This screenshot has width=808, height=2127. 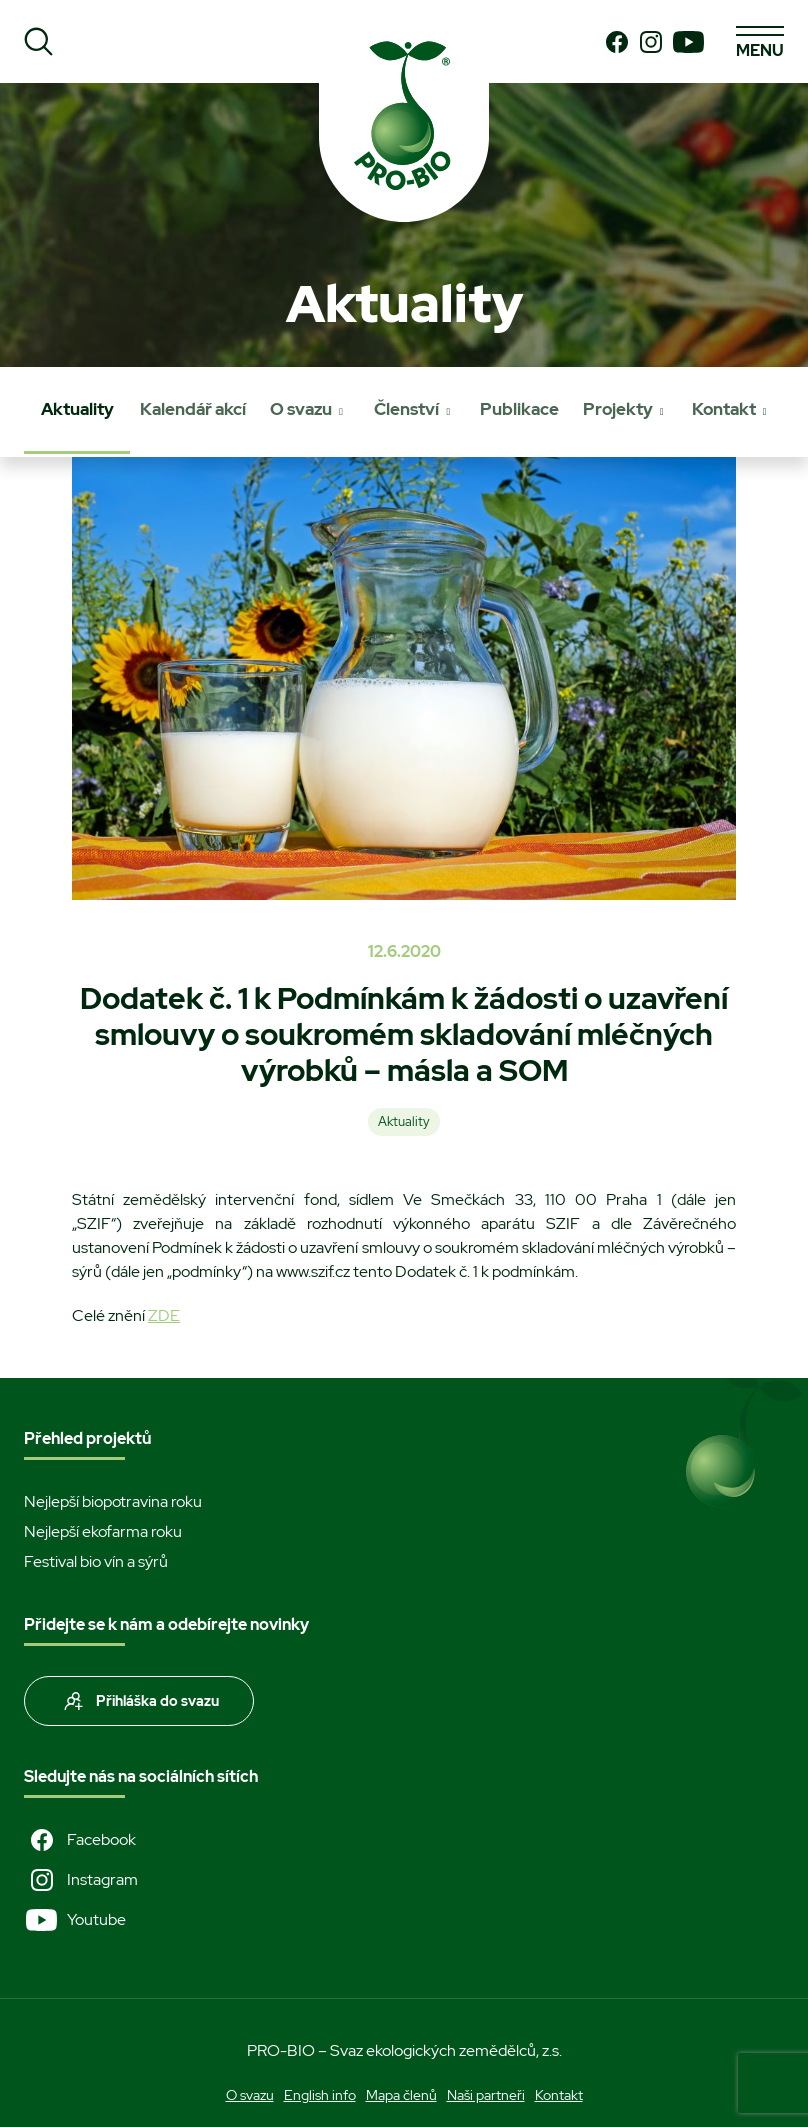 I want to click on Instagram, so click(x=81, y=1880).